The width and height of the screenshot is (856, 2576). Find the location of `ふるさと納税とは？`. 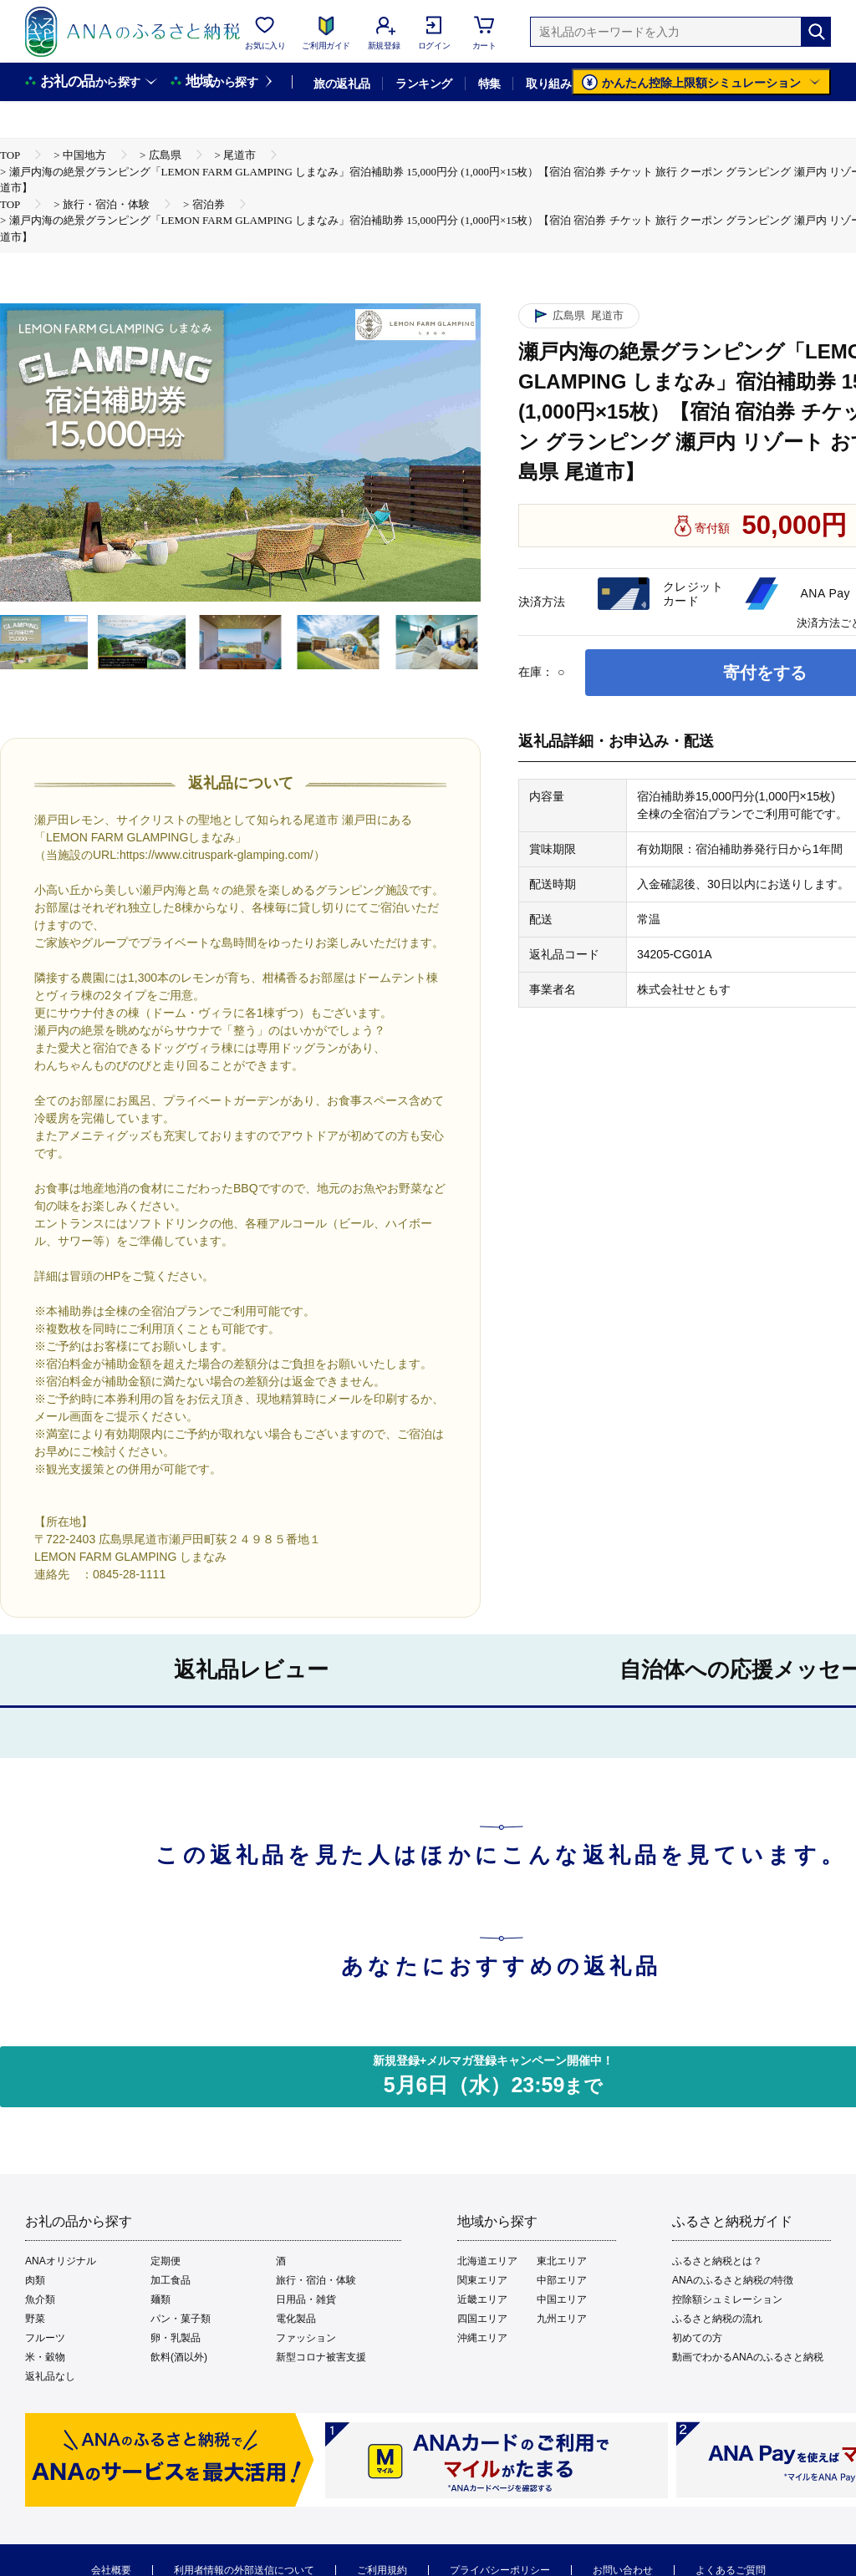

ふるさと納税とは？ is located at coordinates (717, 2261).